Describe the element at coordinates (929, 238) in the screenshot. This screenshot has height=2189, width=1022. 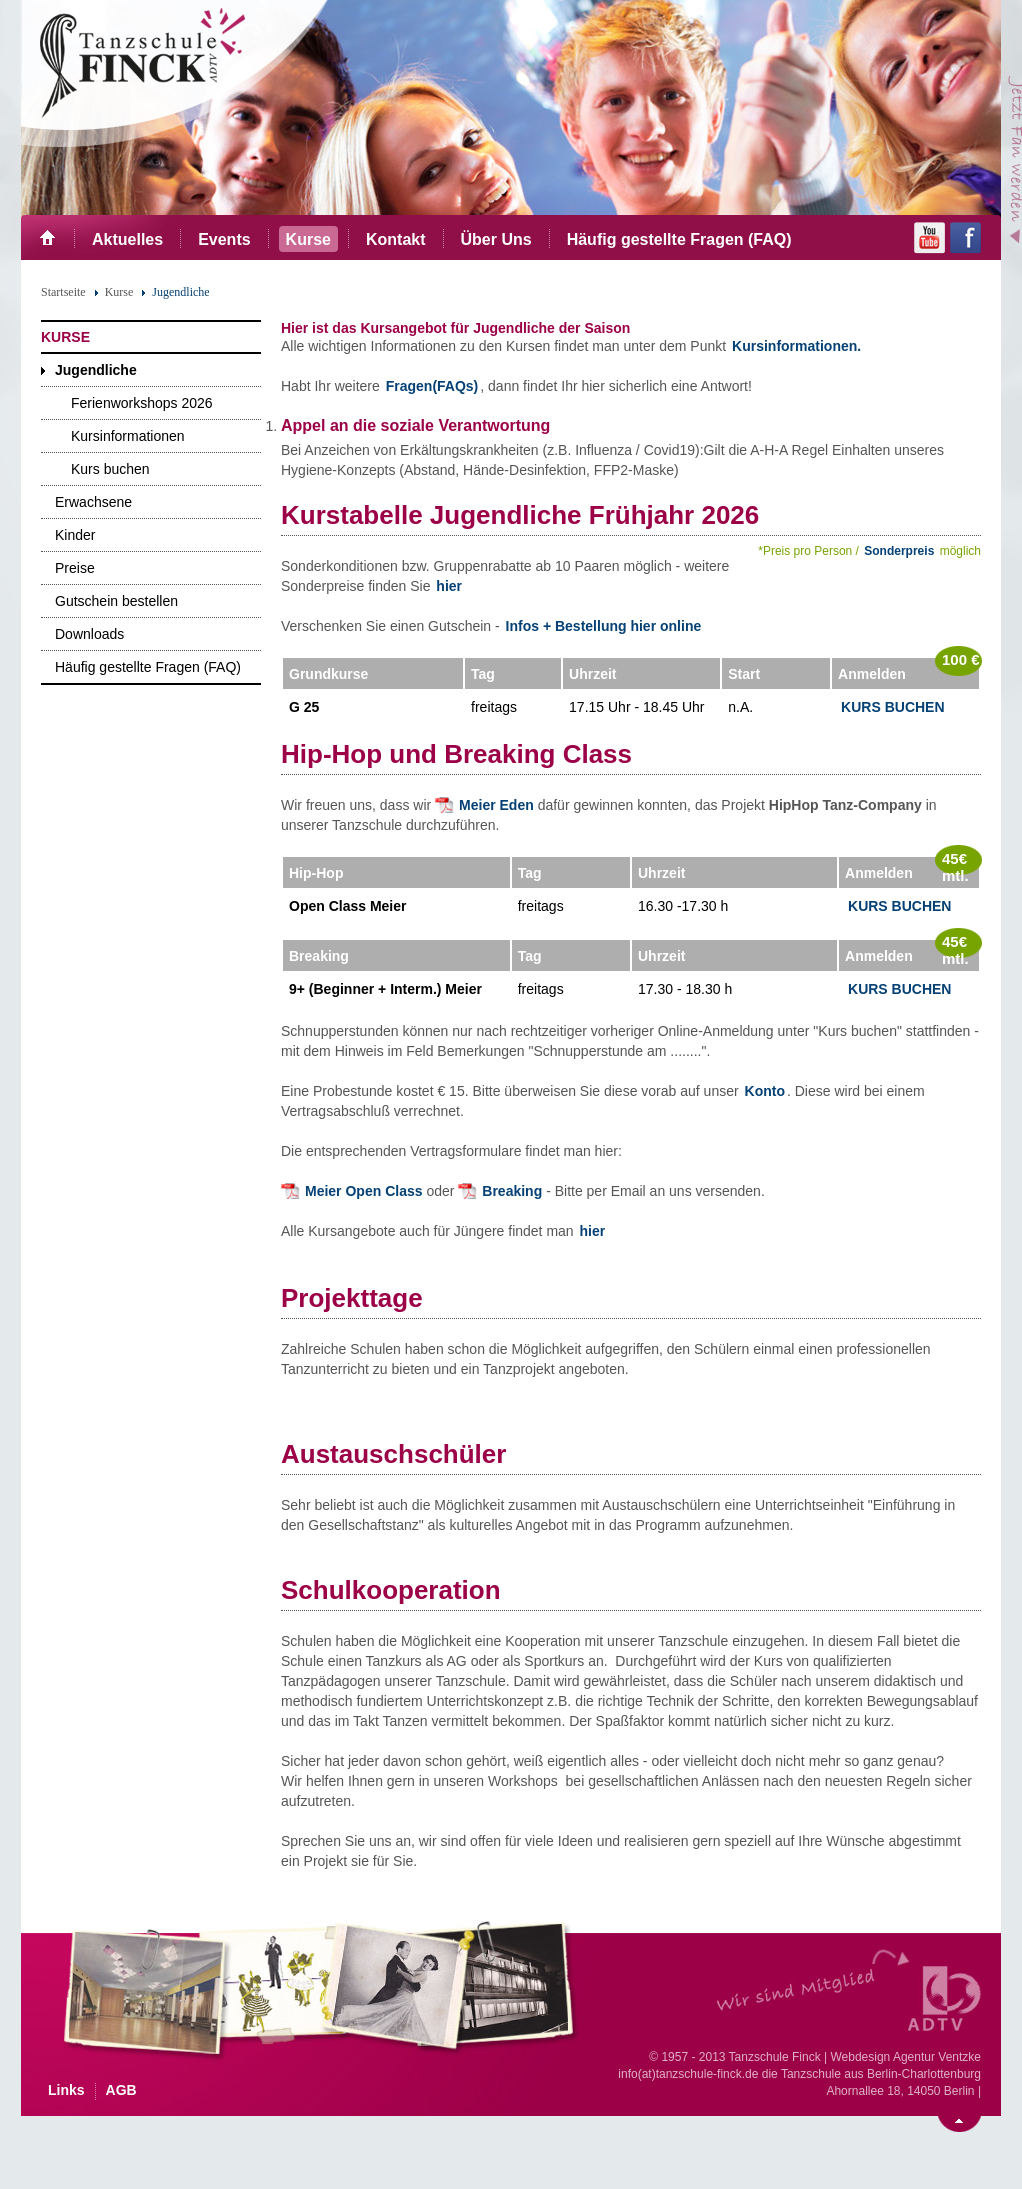
I see `YouTube Channel der Tanzschule Berlin` at that location.